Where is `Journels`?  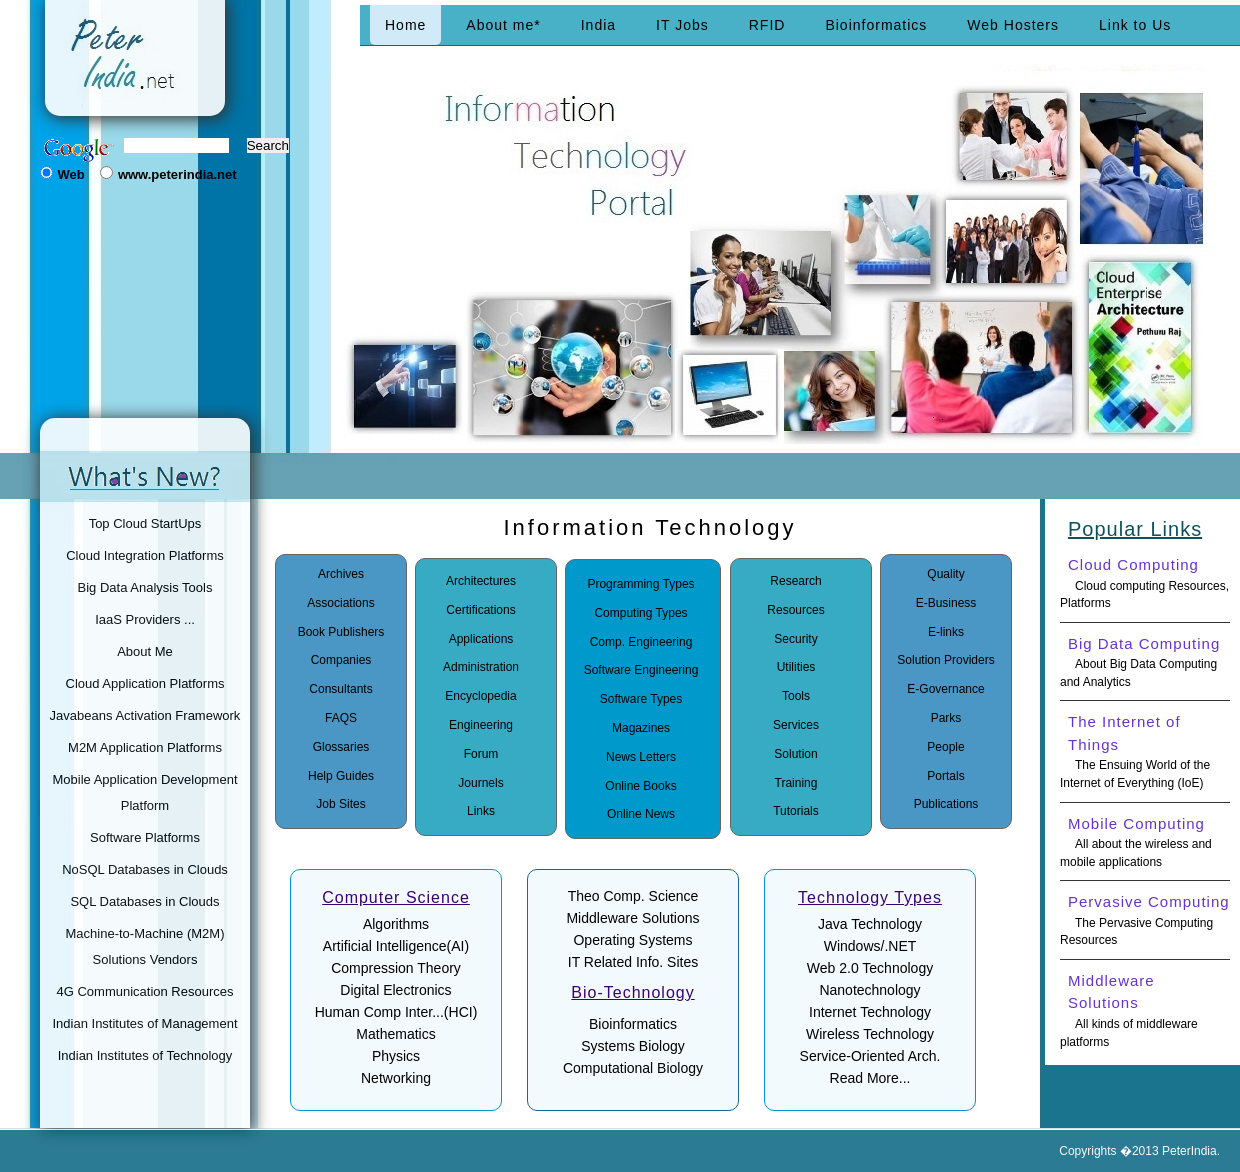 Journels is located at coordinates (480, 783).